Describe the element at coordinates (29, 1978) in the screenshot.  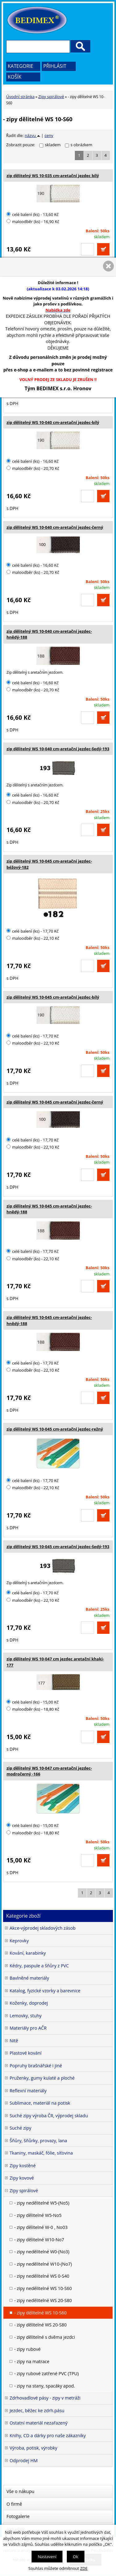
I see `Bavlněné materiály` at that location.